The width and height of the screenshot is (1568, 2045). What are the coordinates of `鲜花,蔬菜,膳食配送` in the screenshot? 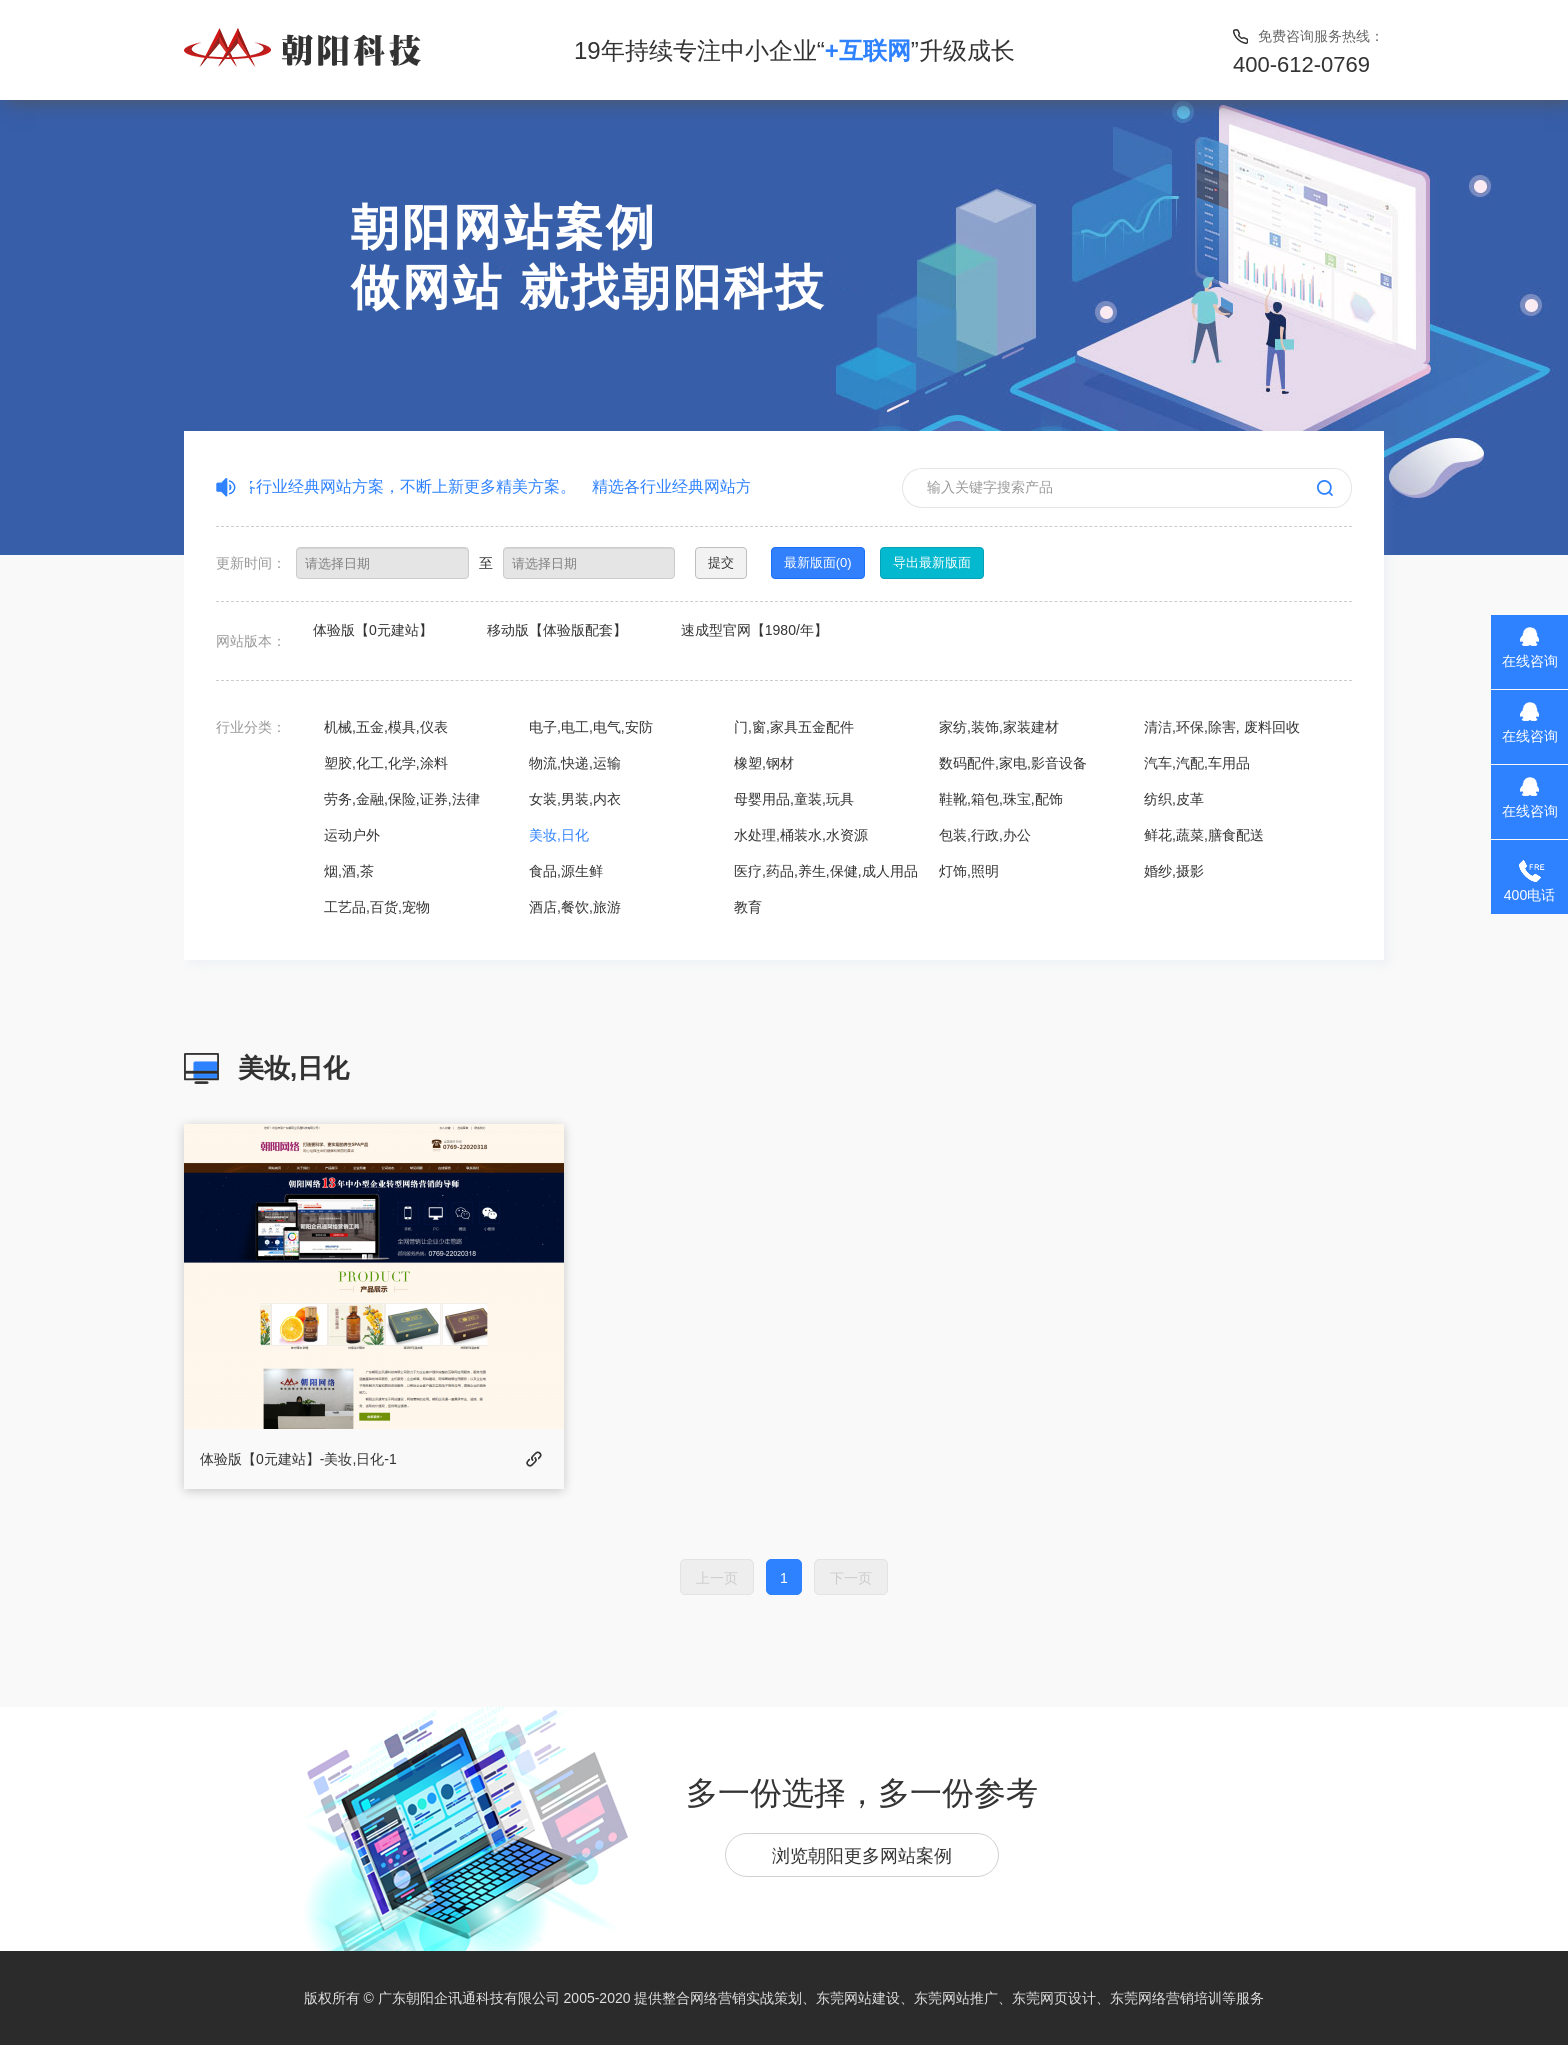 It's located at (1204, 835).